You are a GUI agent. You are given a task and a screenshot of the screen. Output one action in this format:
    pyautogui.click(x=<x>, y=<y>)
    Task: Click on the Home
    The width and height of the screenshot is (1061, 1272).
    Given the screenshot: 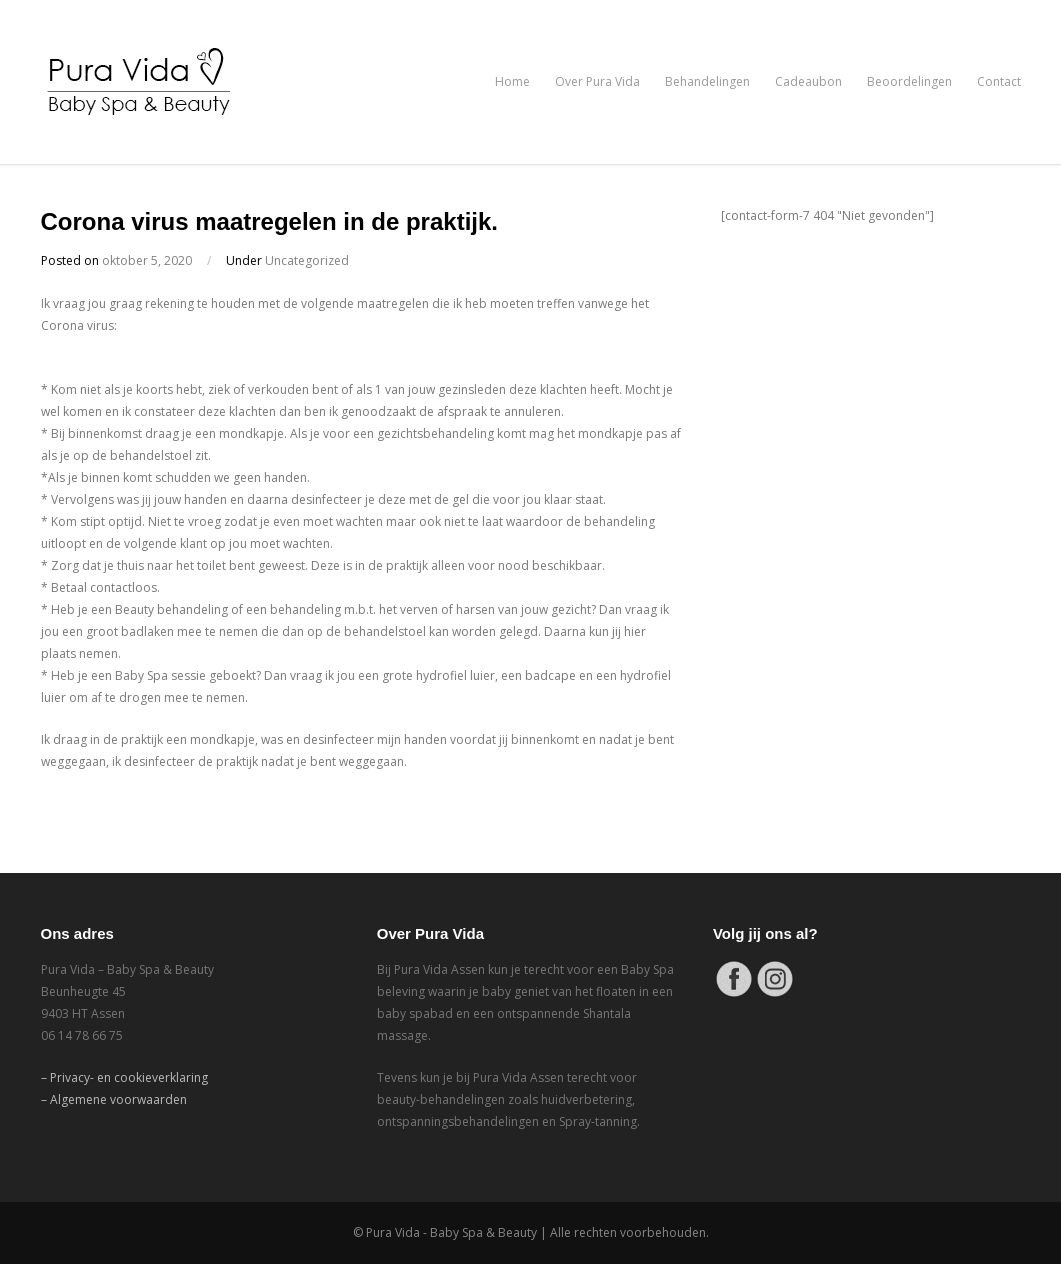 What is the action you would take?
    pyautogui.click(x=512, y=81)
    